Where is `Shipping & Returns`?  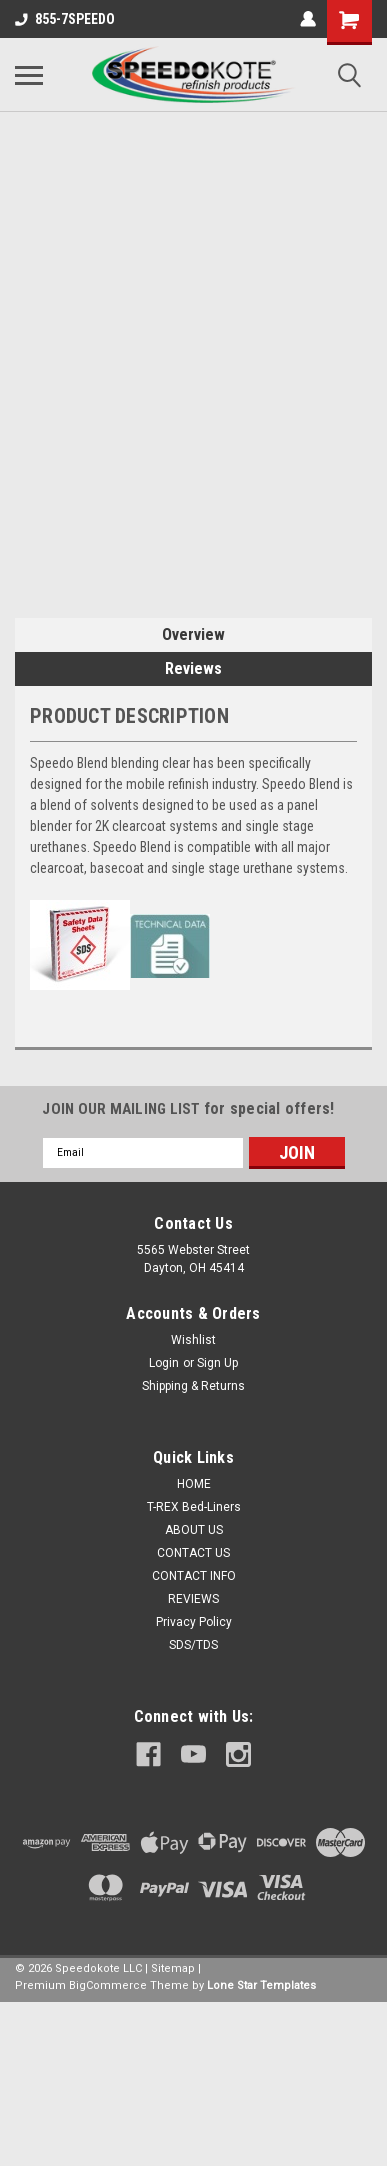
Shipping & Returns is located at coordinates (193, 1386).